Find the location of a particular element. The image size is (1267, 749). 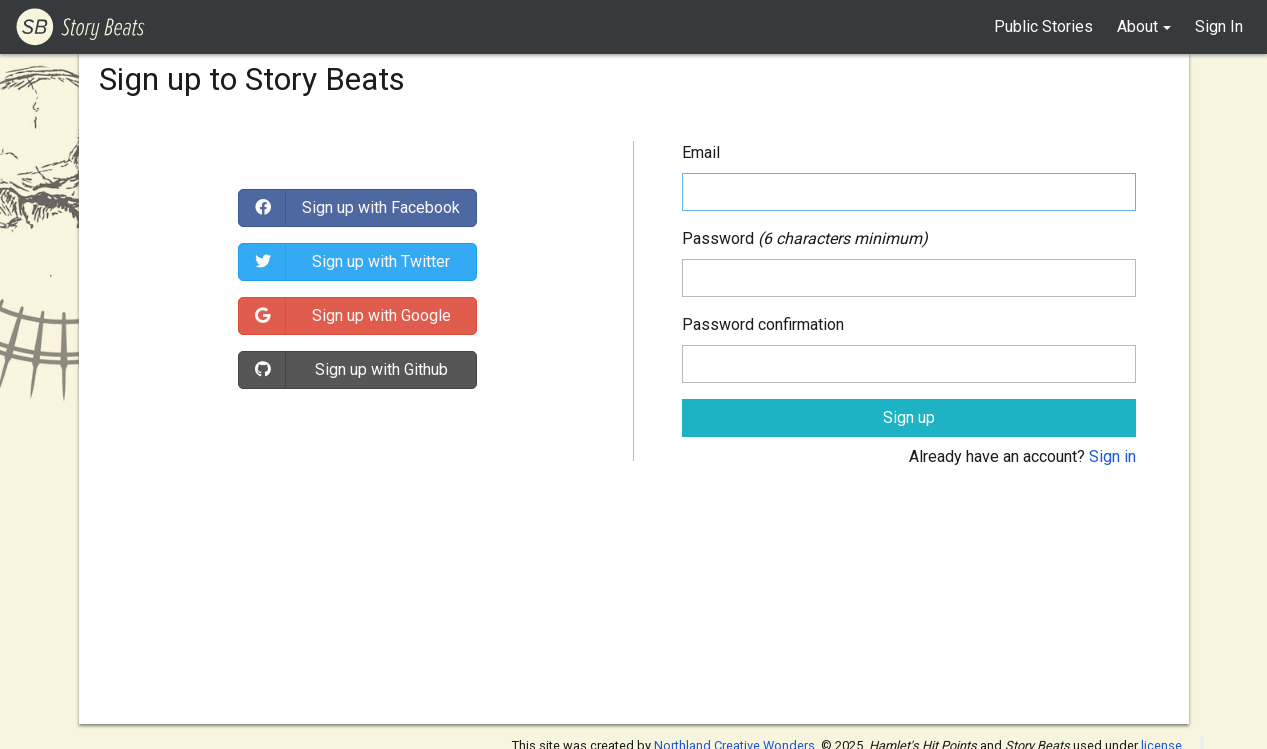

Sign In is located at coordinates (1219, 26).